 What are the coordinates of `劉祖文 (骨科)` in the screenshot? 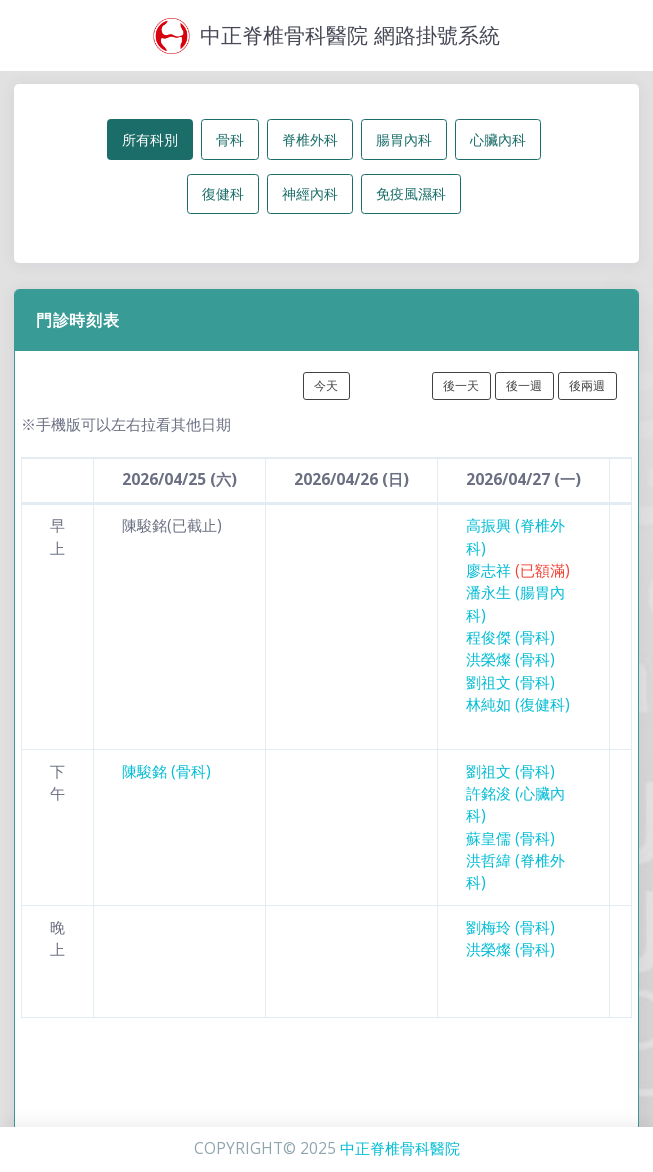 It's located at (510, 682).